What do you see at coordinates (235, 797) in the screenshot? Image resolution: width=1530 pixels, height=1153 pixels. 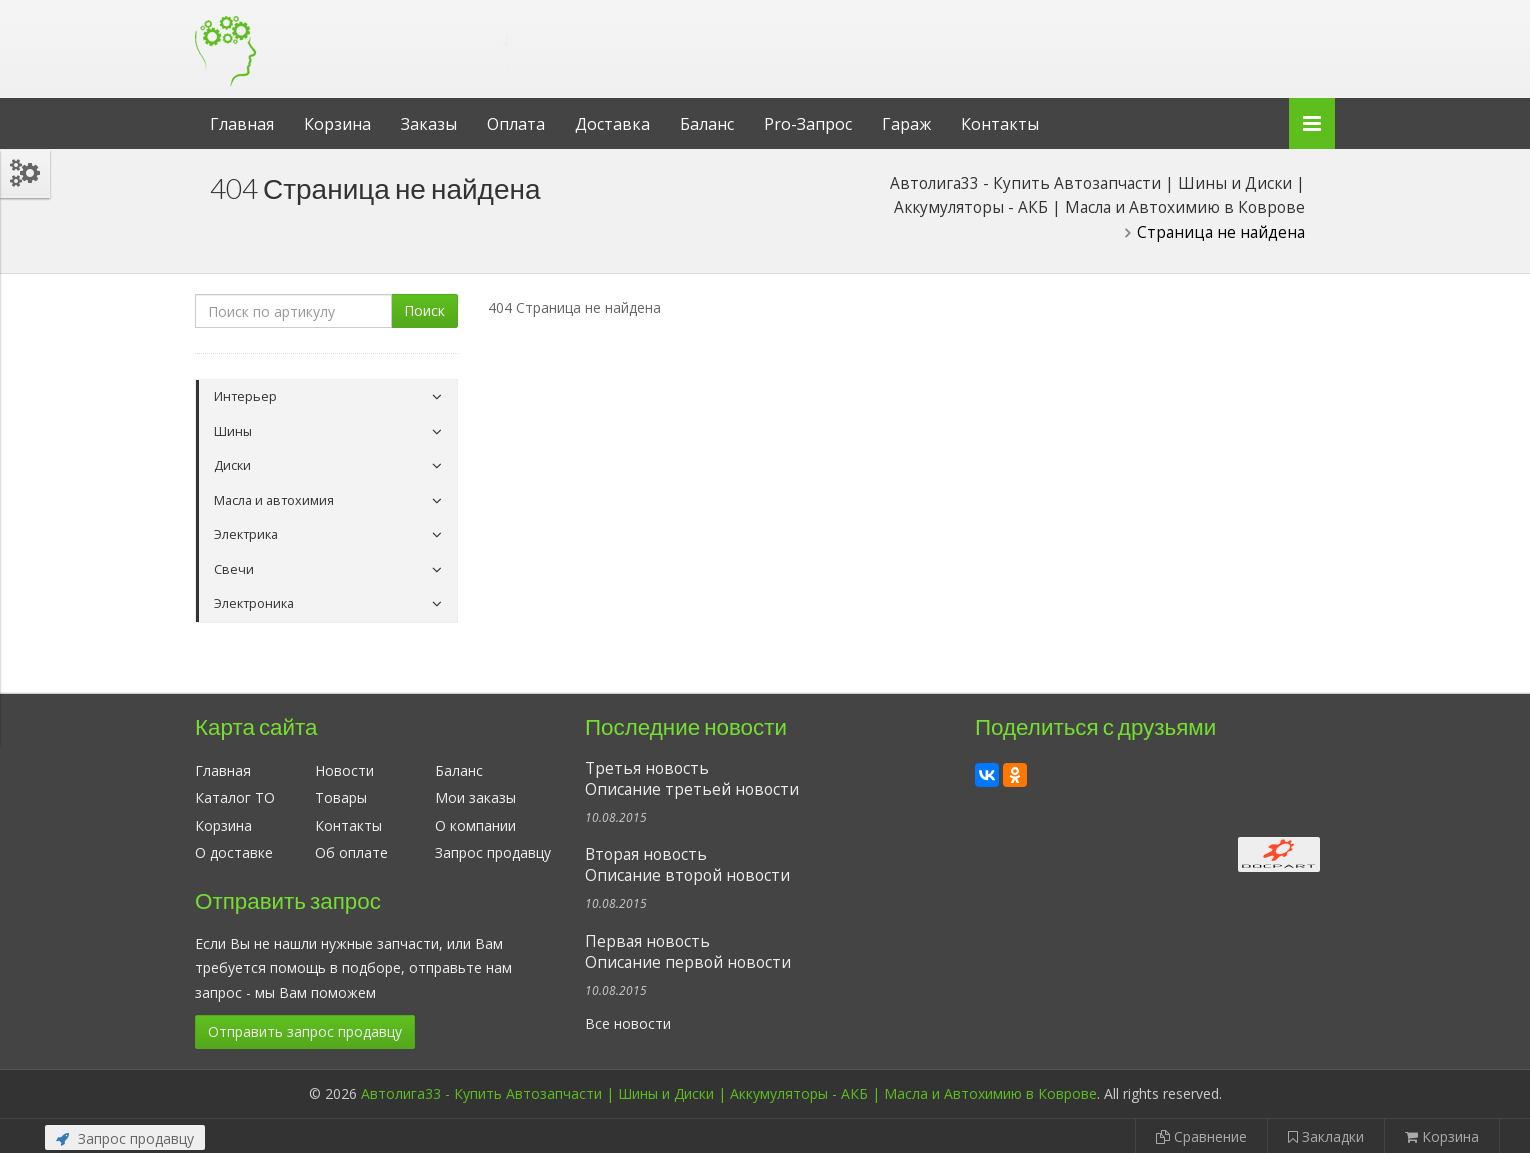 I see `Каталог ТО` at bounding box center [235, 797].